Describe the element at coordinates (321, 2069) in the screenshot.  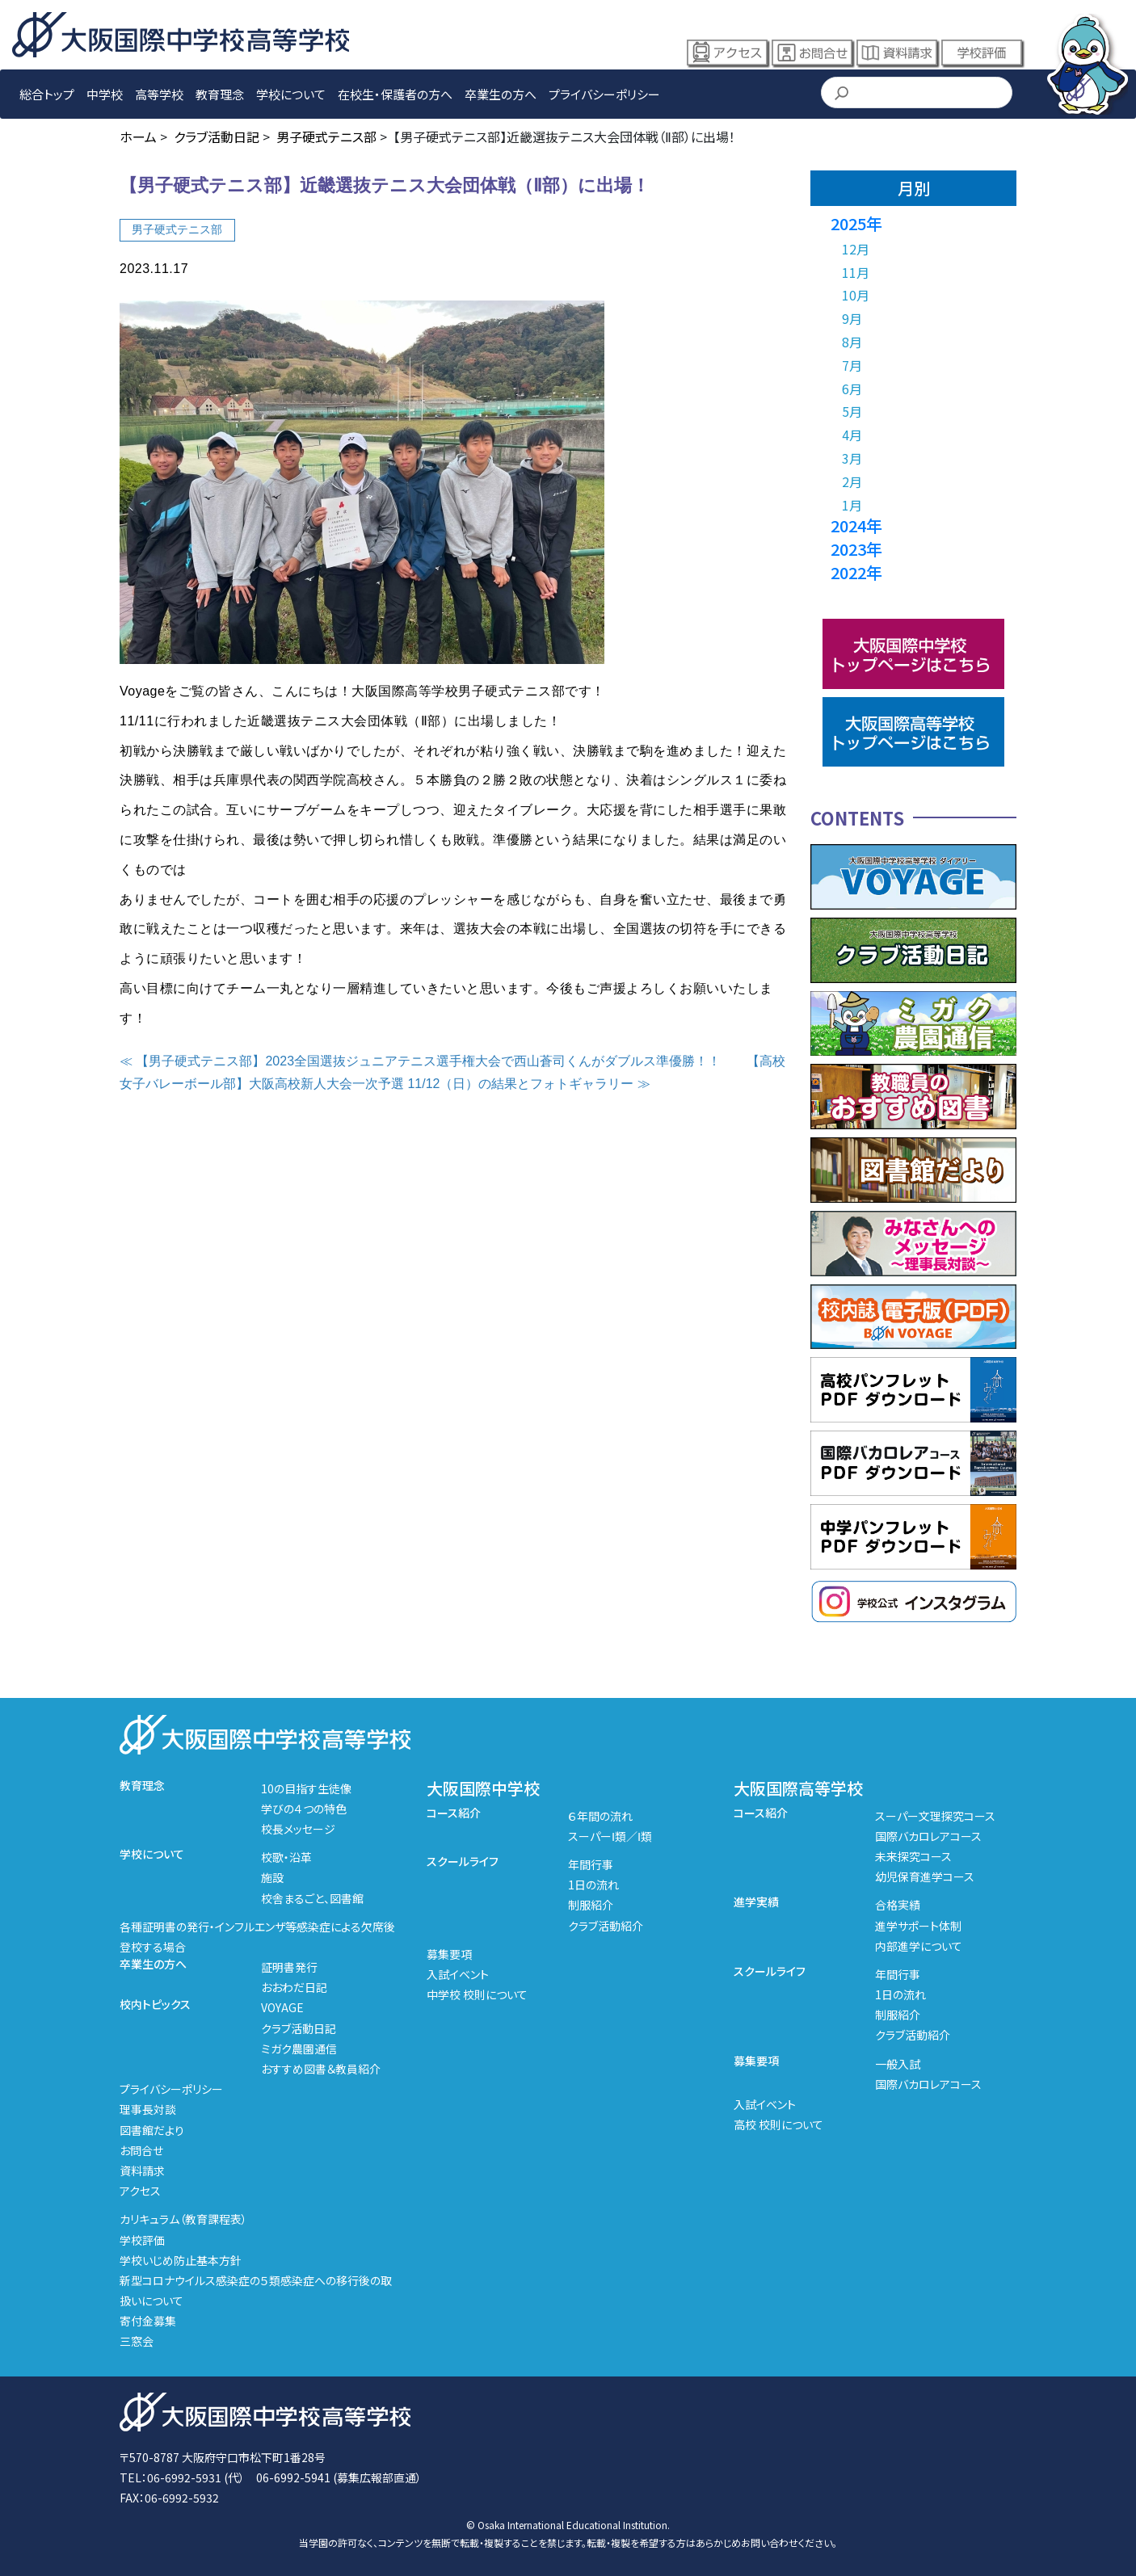
I see `おすすめ図書＆教員紹介` at that location.